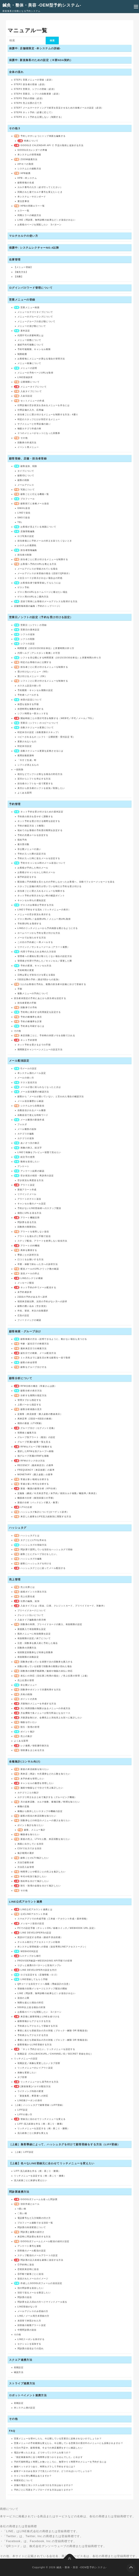  I want to click on 方法①顧客分析, so click(26, 1862).